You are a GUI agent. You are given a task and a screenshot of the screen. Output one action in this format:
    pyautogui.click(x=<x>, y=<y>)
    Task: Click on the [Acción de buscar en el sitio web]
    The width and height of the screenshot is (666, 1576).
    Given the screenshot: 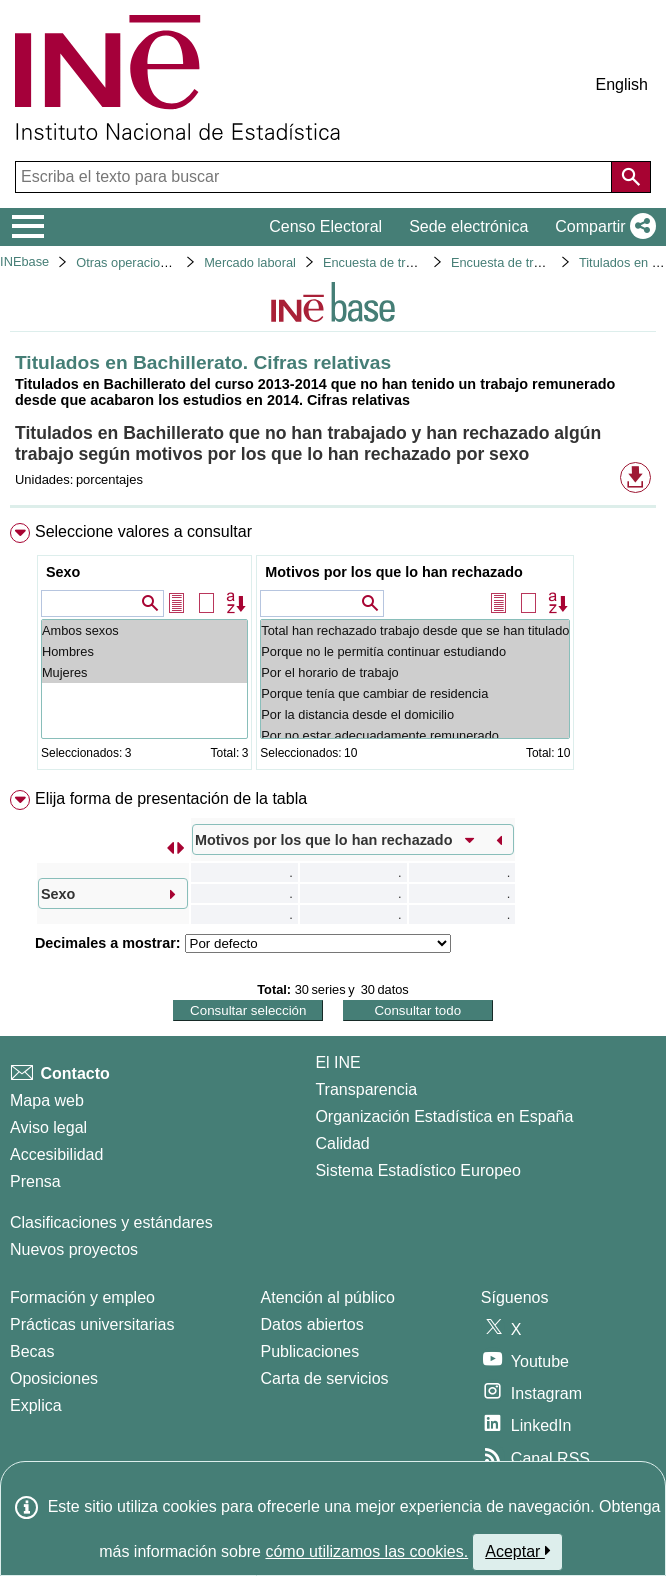 What is the action you would take?
    pyautogui.click(x=631, y=177)
    